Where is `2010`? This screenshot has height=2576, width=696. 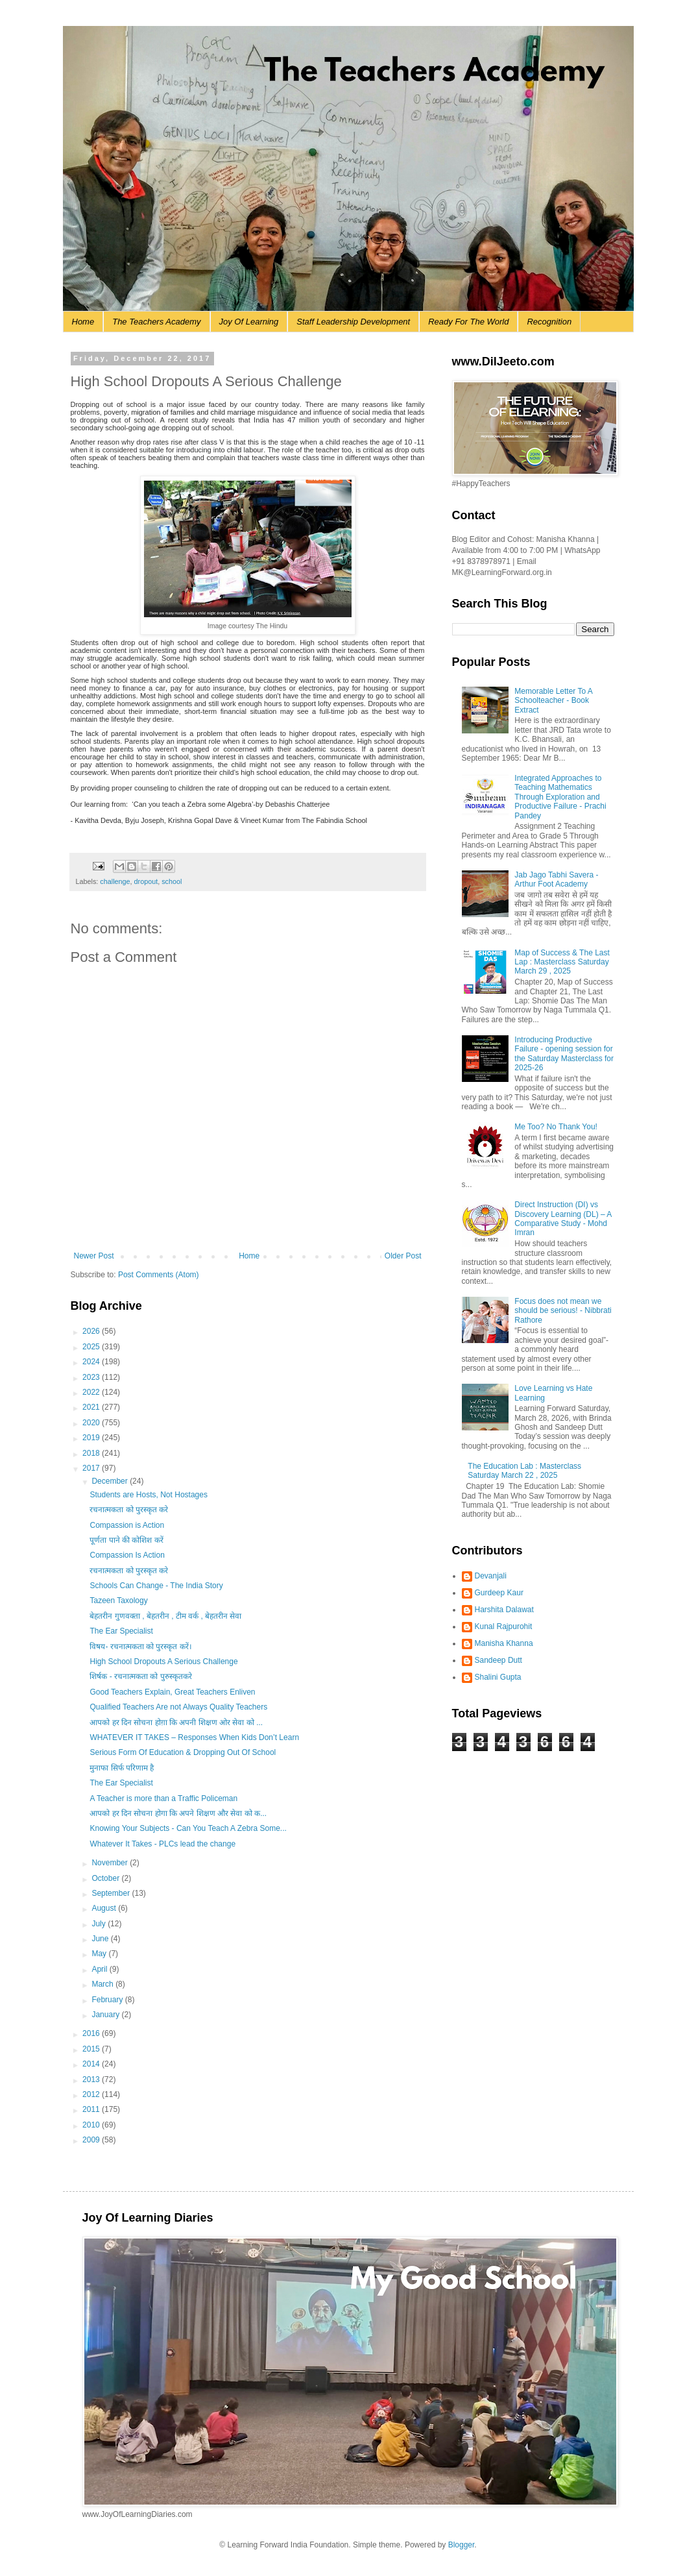 2010 is located at coordinates (92, 2124).